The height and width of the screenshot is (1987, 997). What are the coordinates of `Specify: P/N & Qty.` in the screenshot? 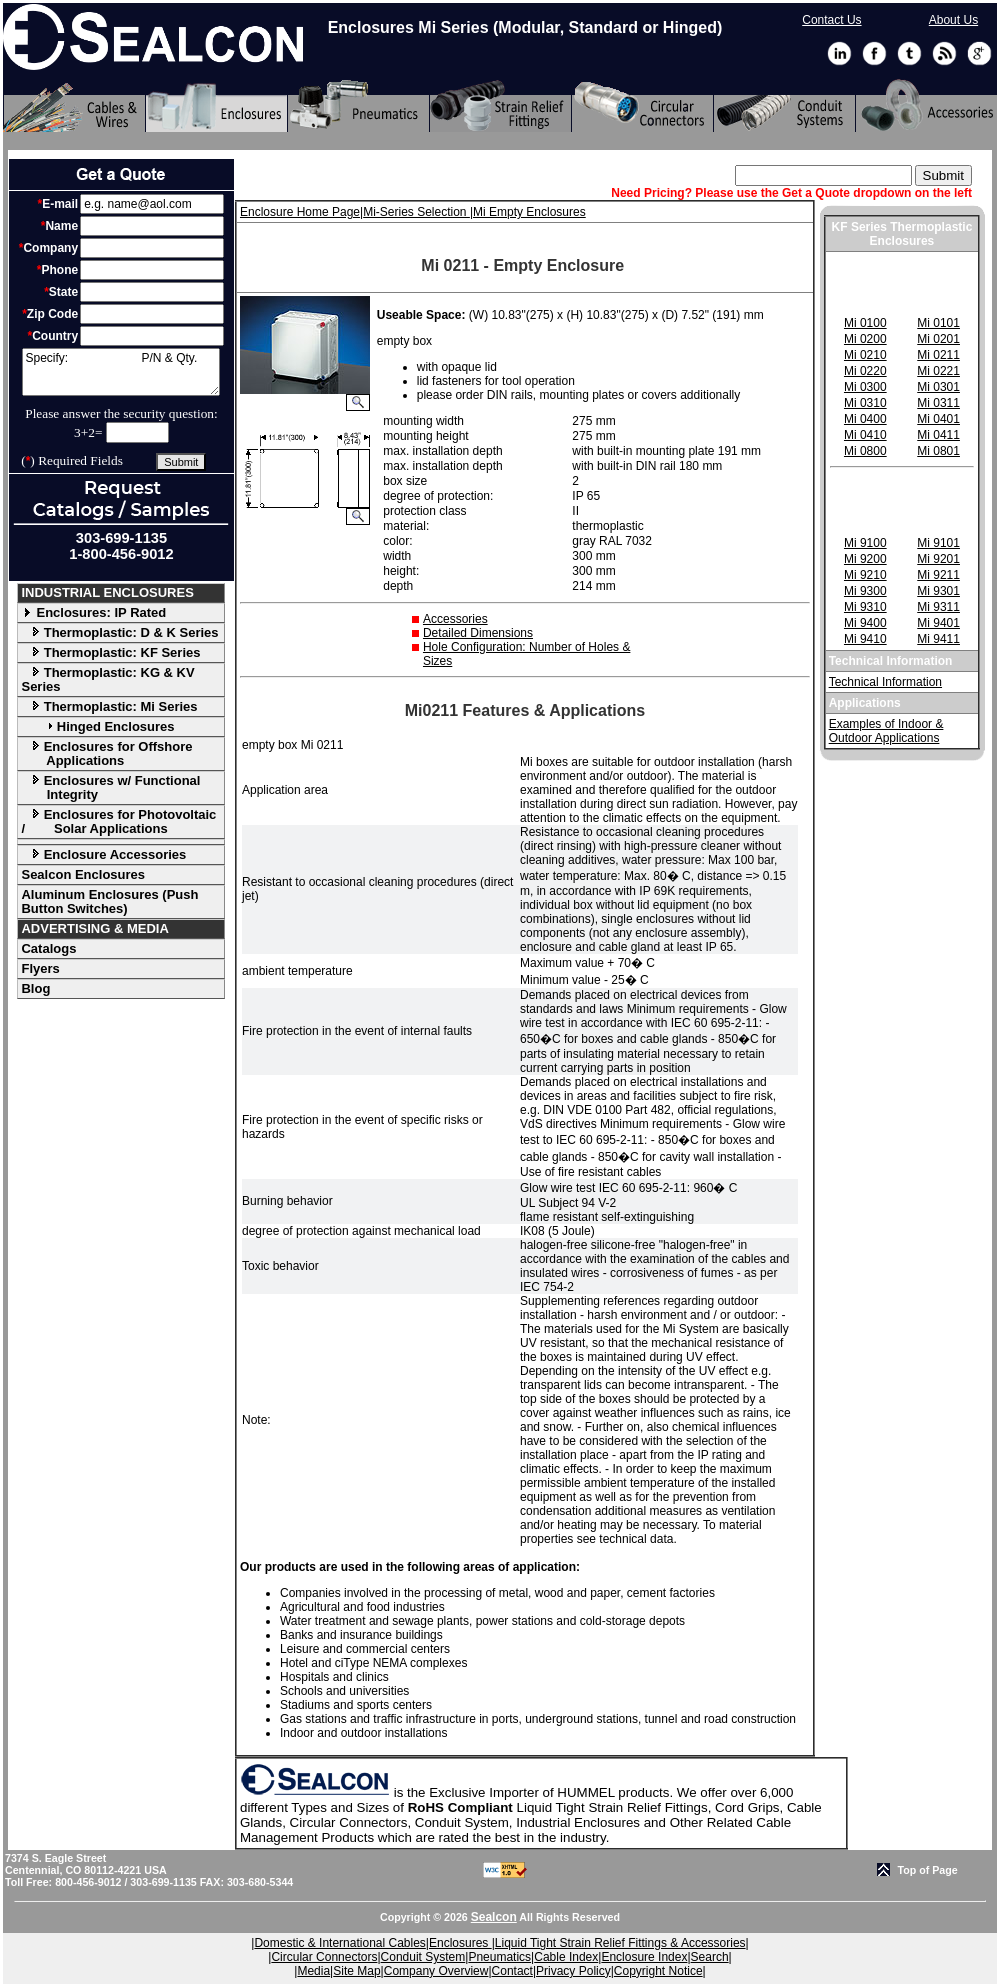 It's located at (121, 372).